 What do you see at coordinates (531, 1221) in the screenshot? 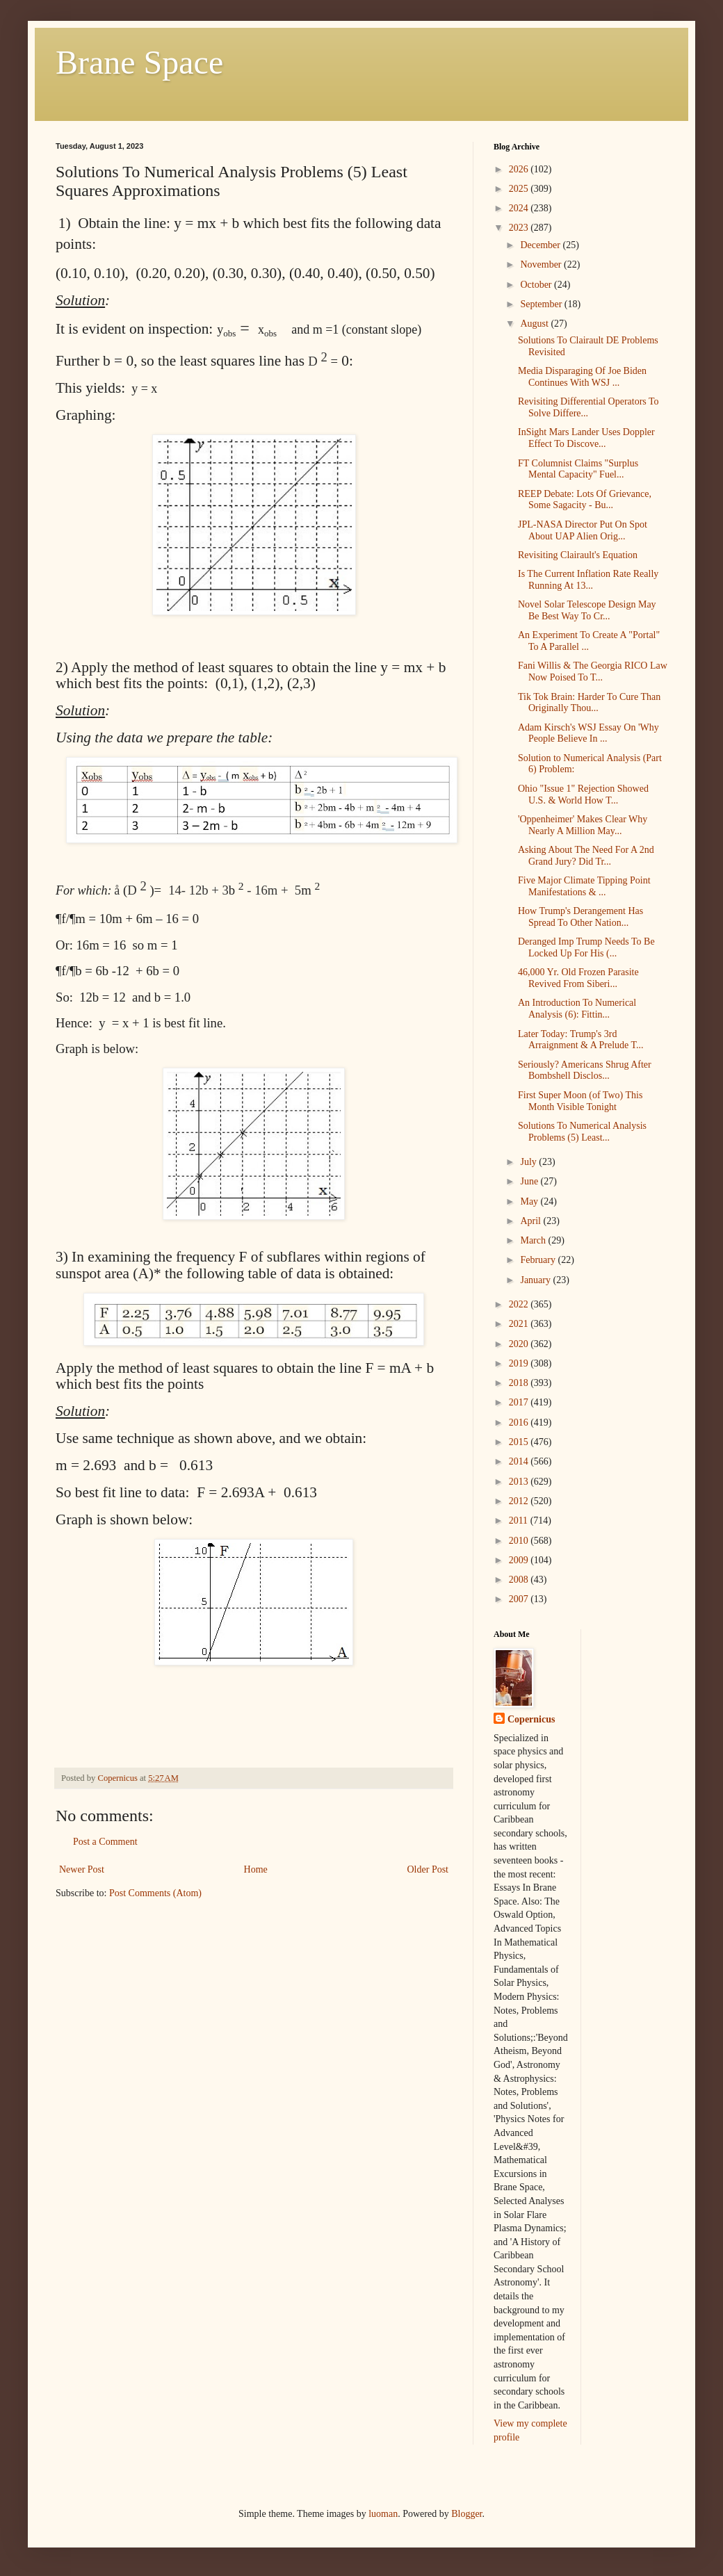
I see `April` at bounding box center [531, 1221].